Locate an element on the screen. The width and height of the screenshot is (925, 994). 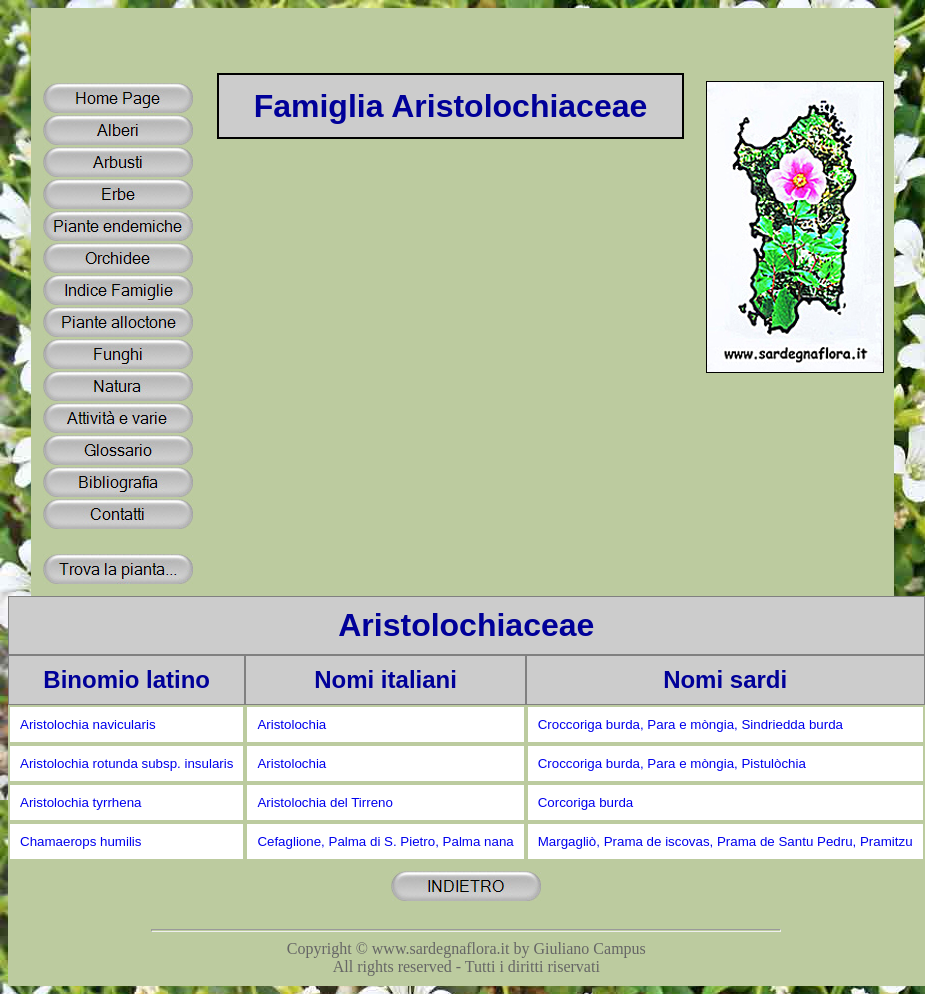
Aristolochia tyrrhena is located at coordinates (81, 802).